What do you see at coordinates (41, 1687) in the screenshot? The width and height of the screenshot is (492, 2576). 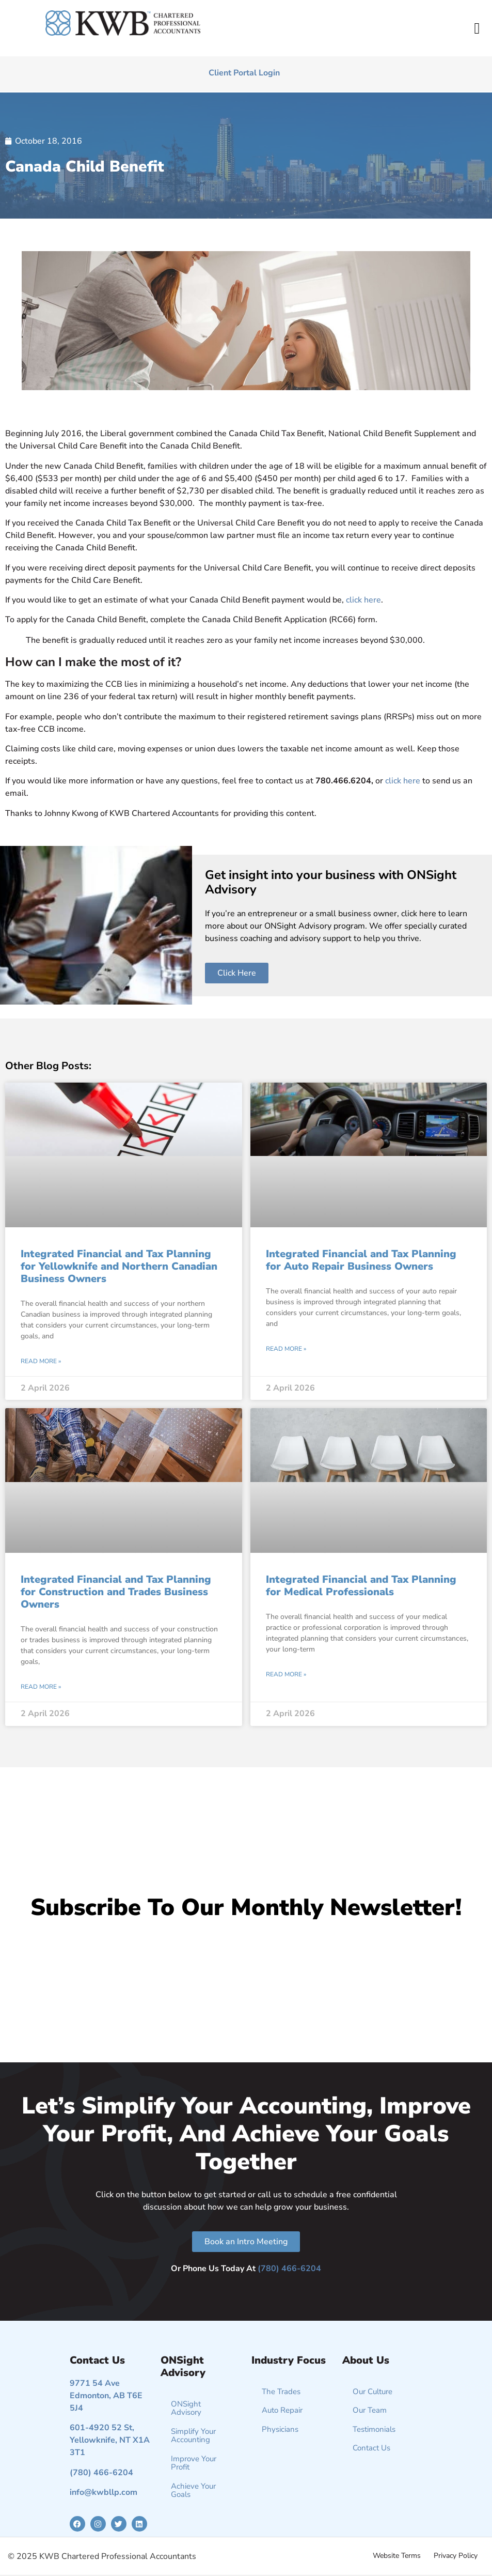 I see `Read More » [Read more about Integrated Financial and Tax Planning for Construction and Trades Business Owners]` at bounding box center [41, 1687].